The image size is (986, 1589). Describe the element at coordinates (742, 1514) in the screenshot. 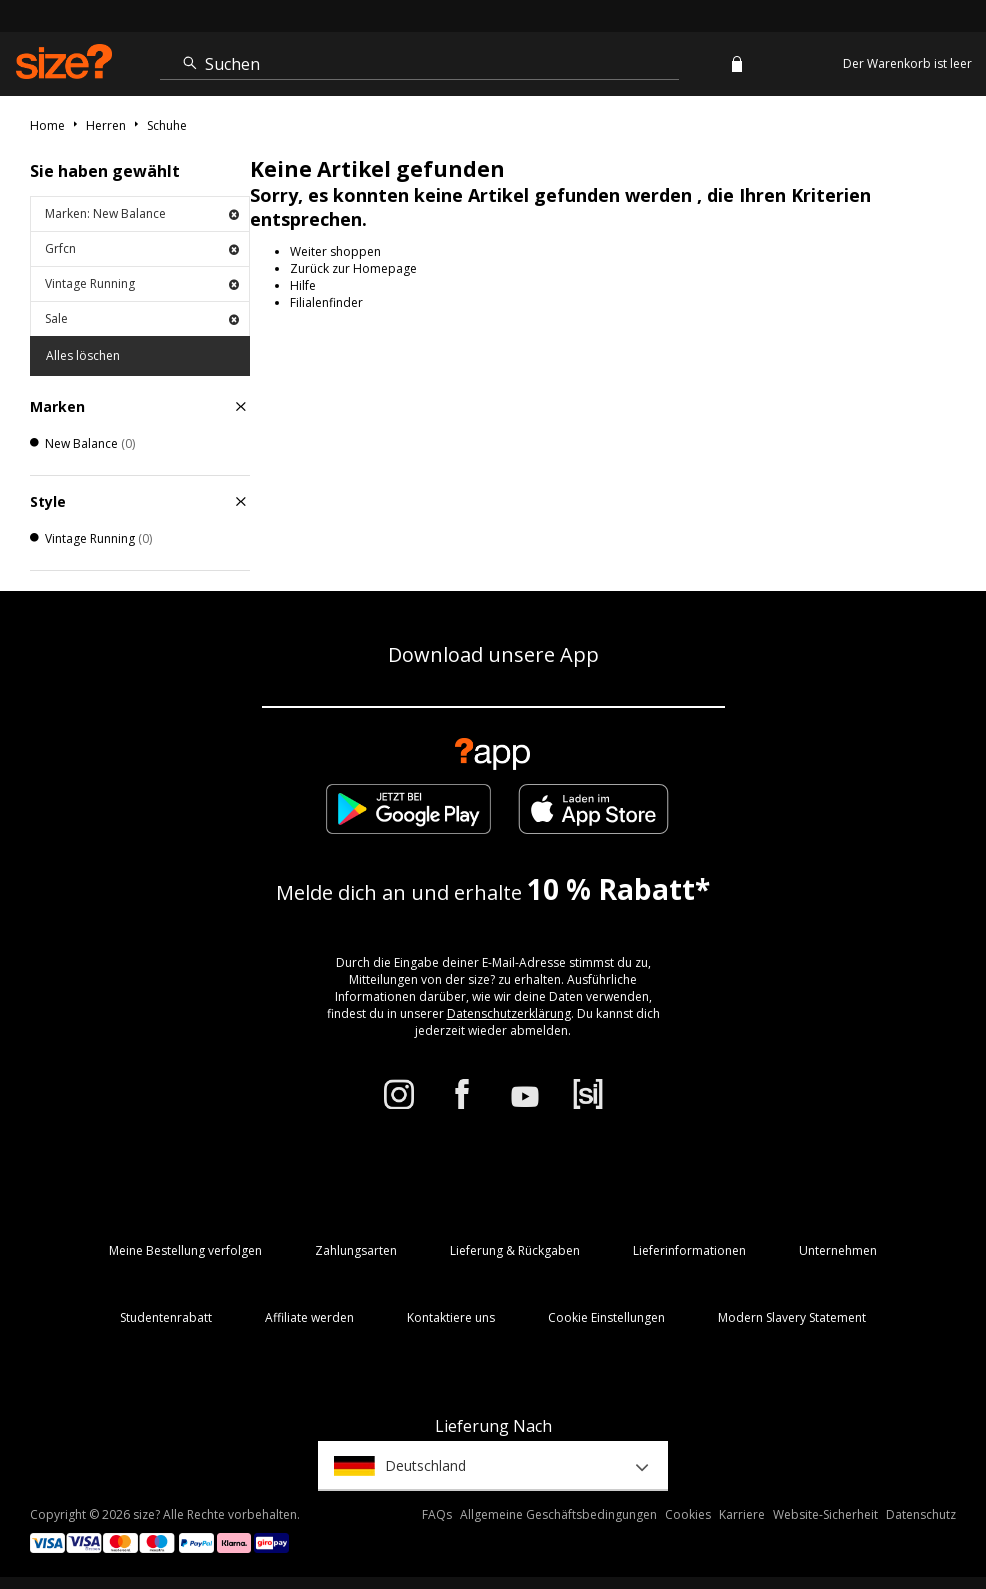

I see `Karriere` at that location.